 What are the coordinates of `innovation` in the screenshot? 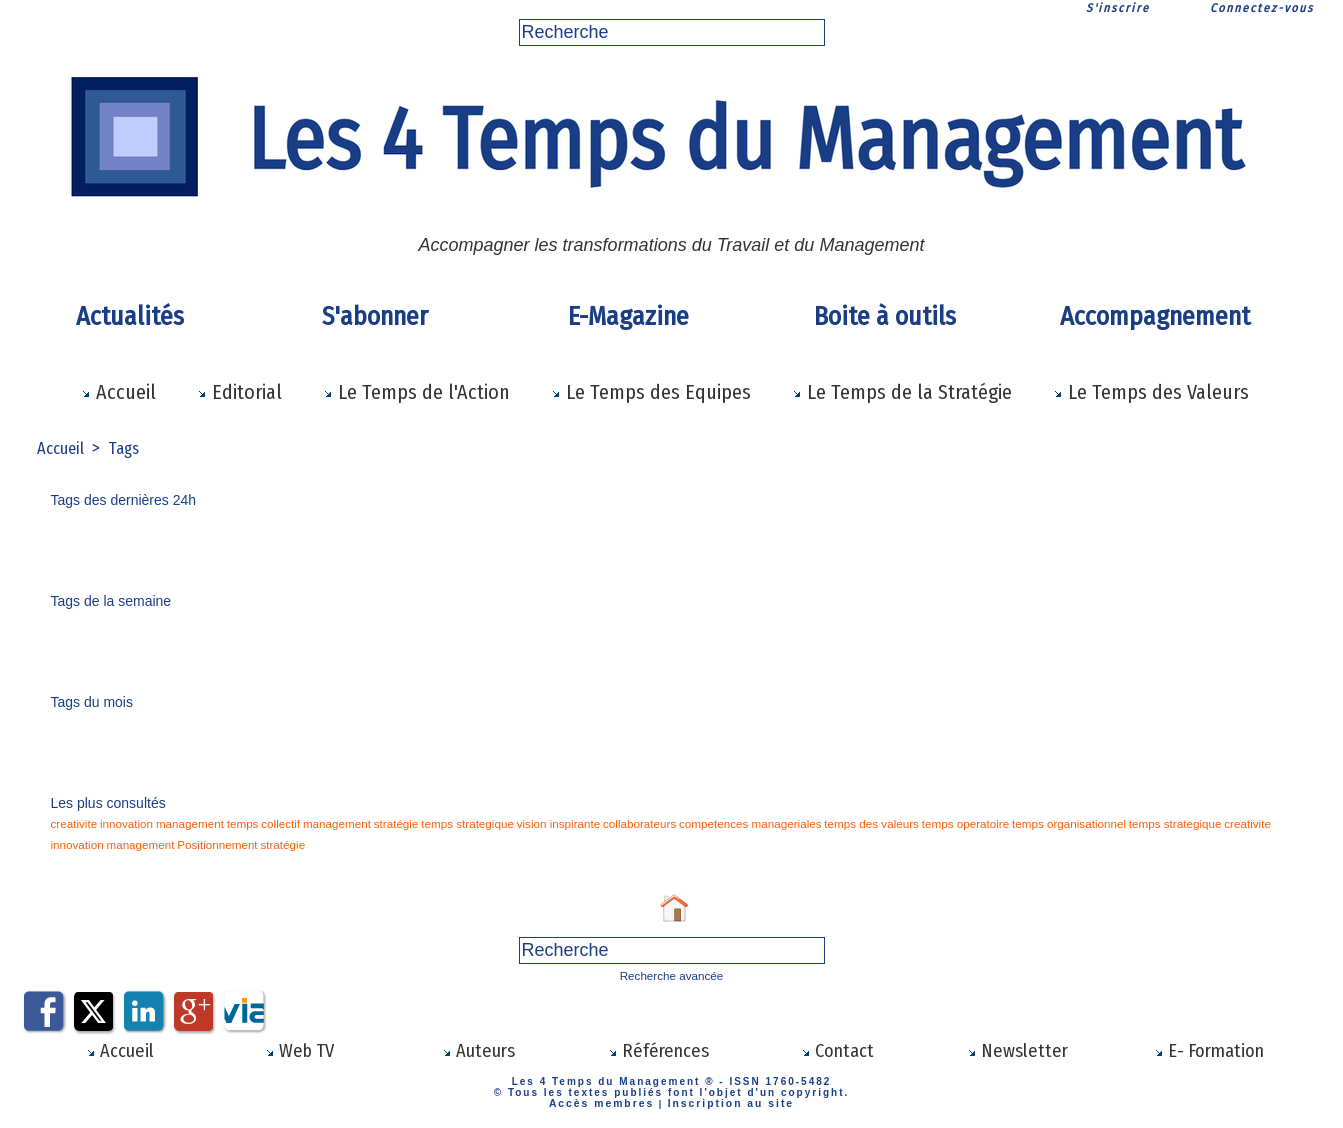 It's located at (116, 823).